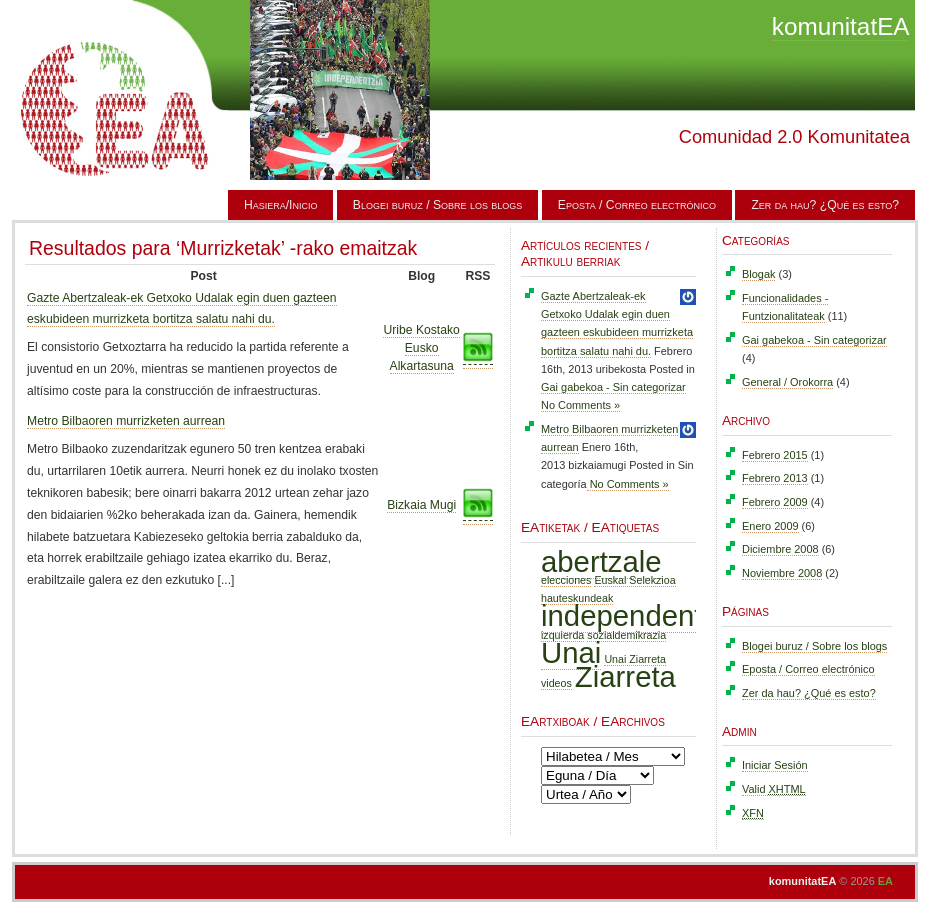  I want to click on sozialdemikrazia, so click(626, 635).